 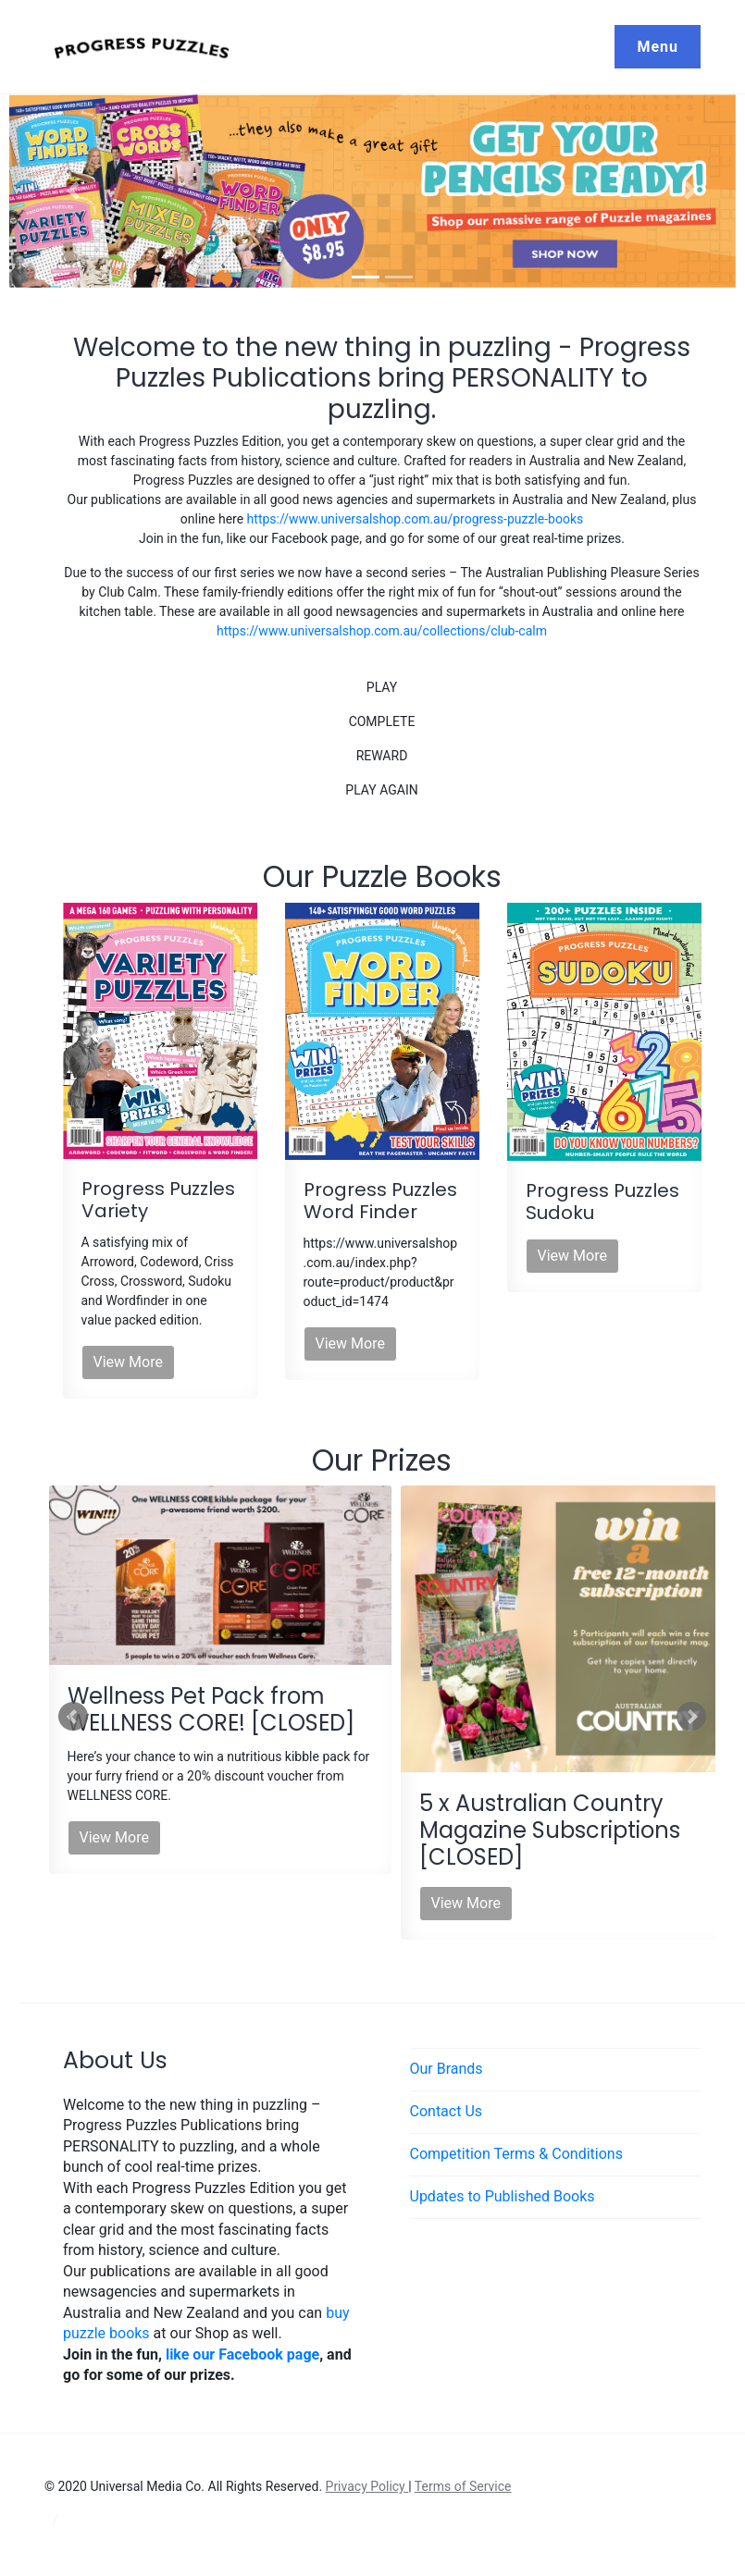 I want to click on View More, so click(x=128, y=1362).